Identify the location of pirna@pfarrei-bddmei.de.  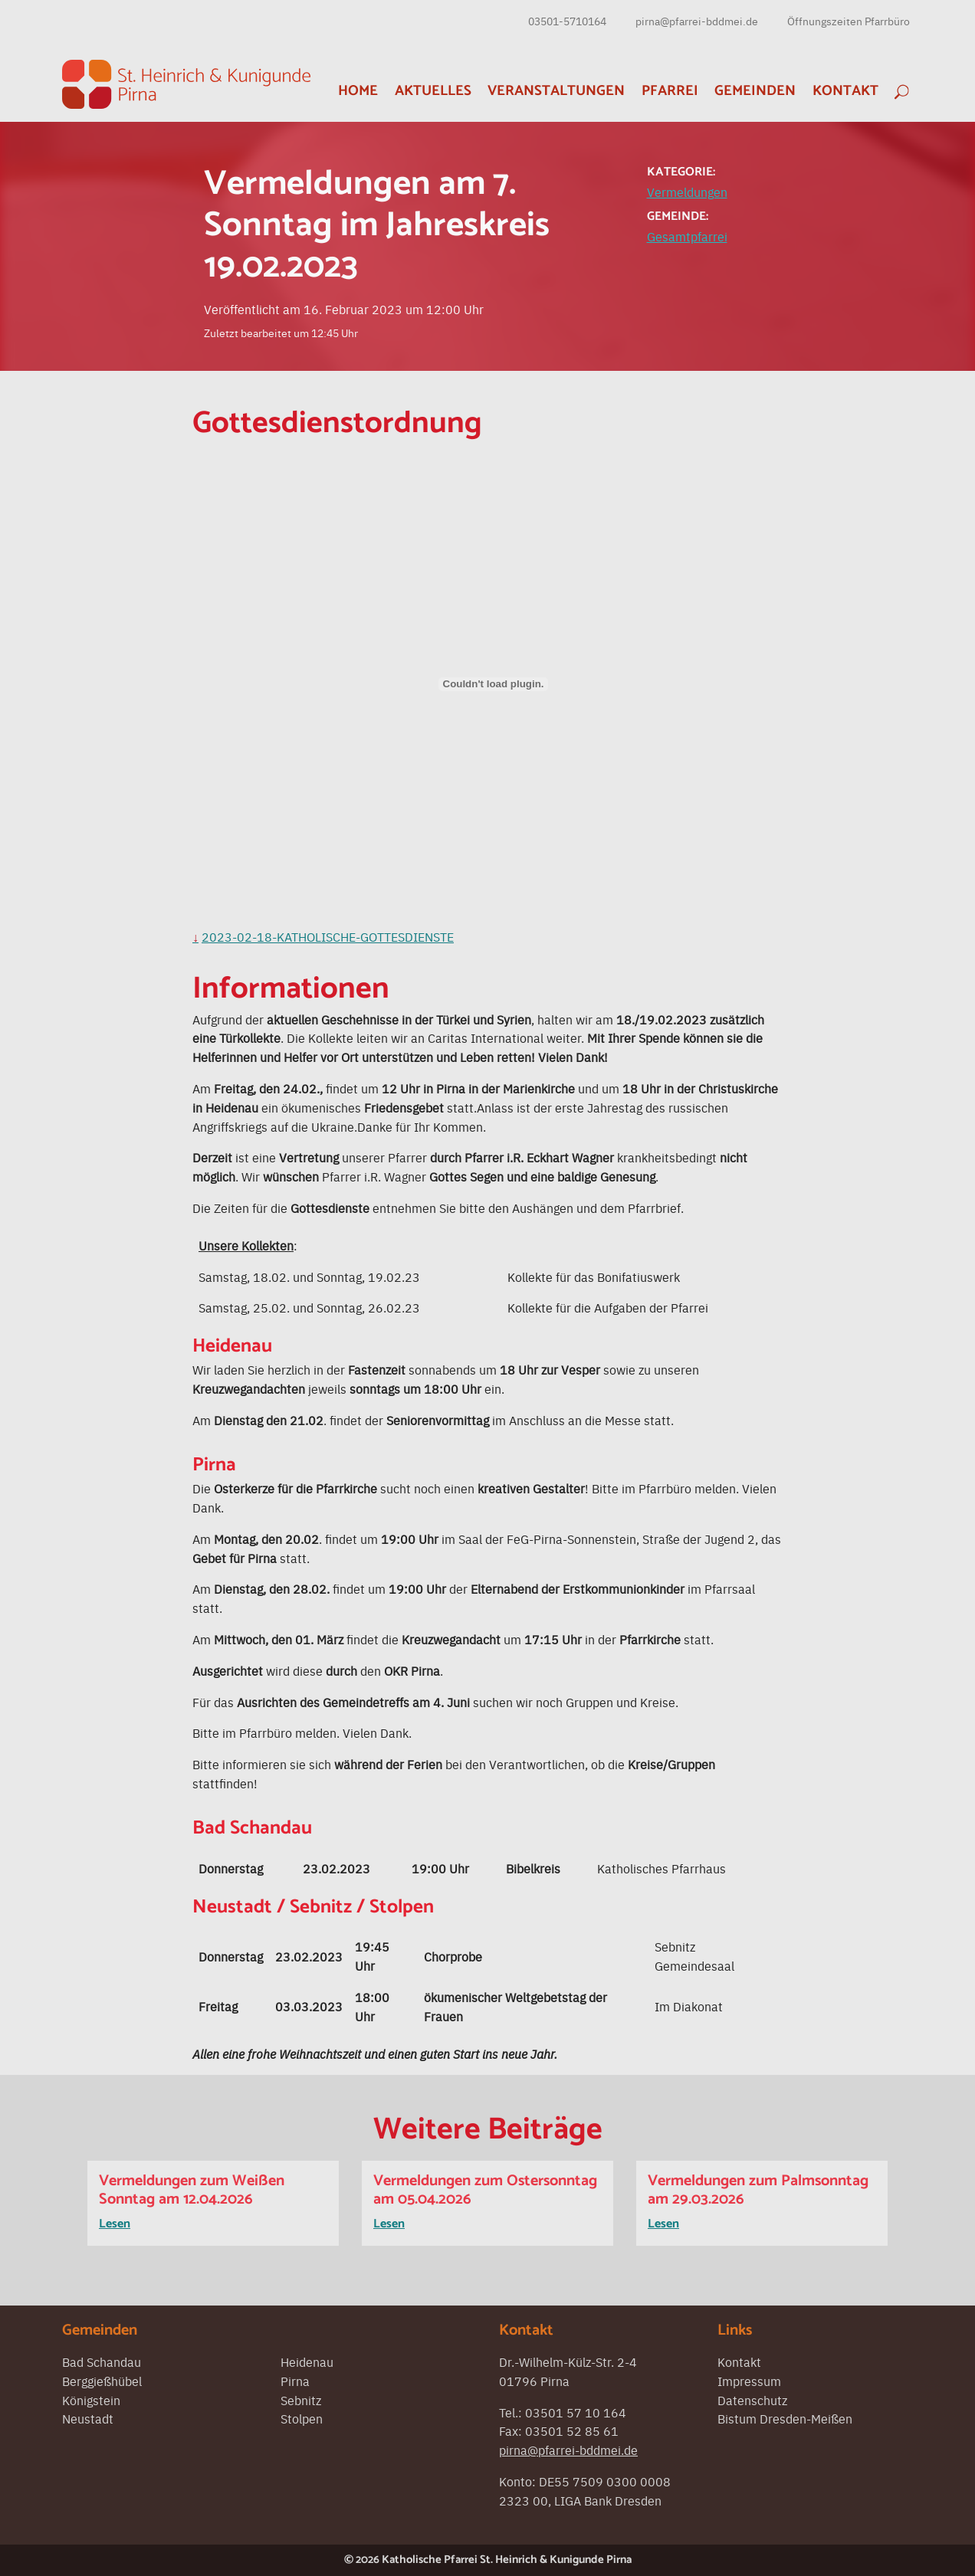
(696, 20).